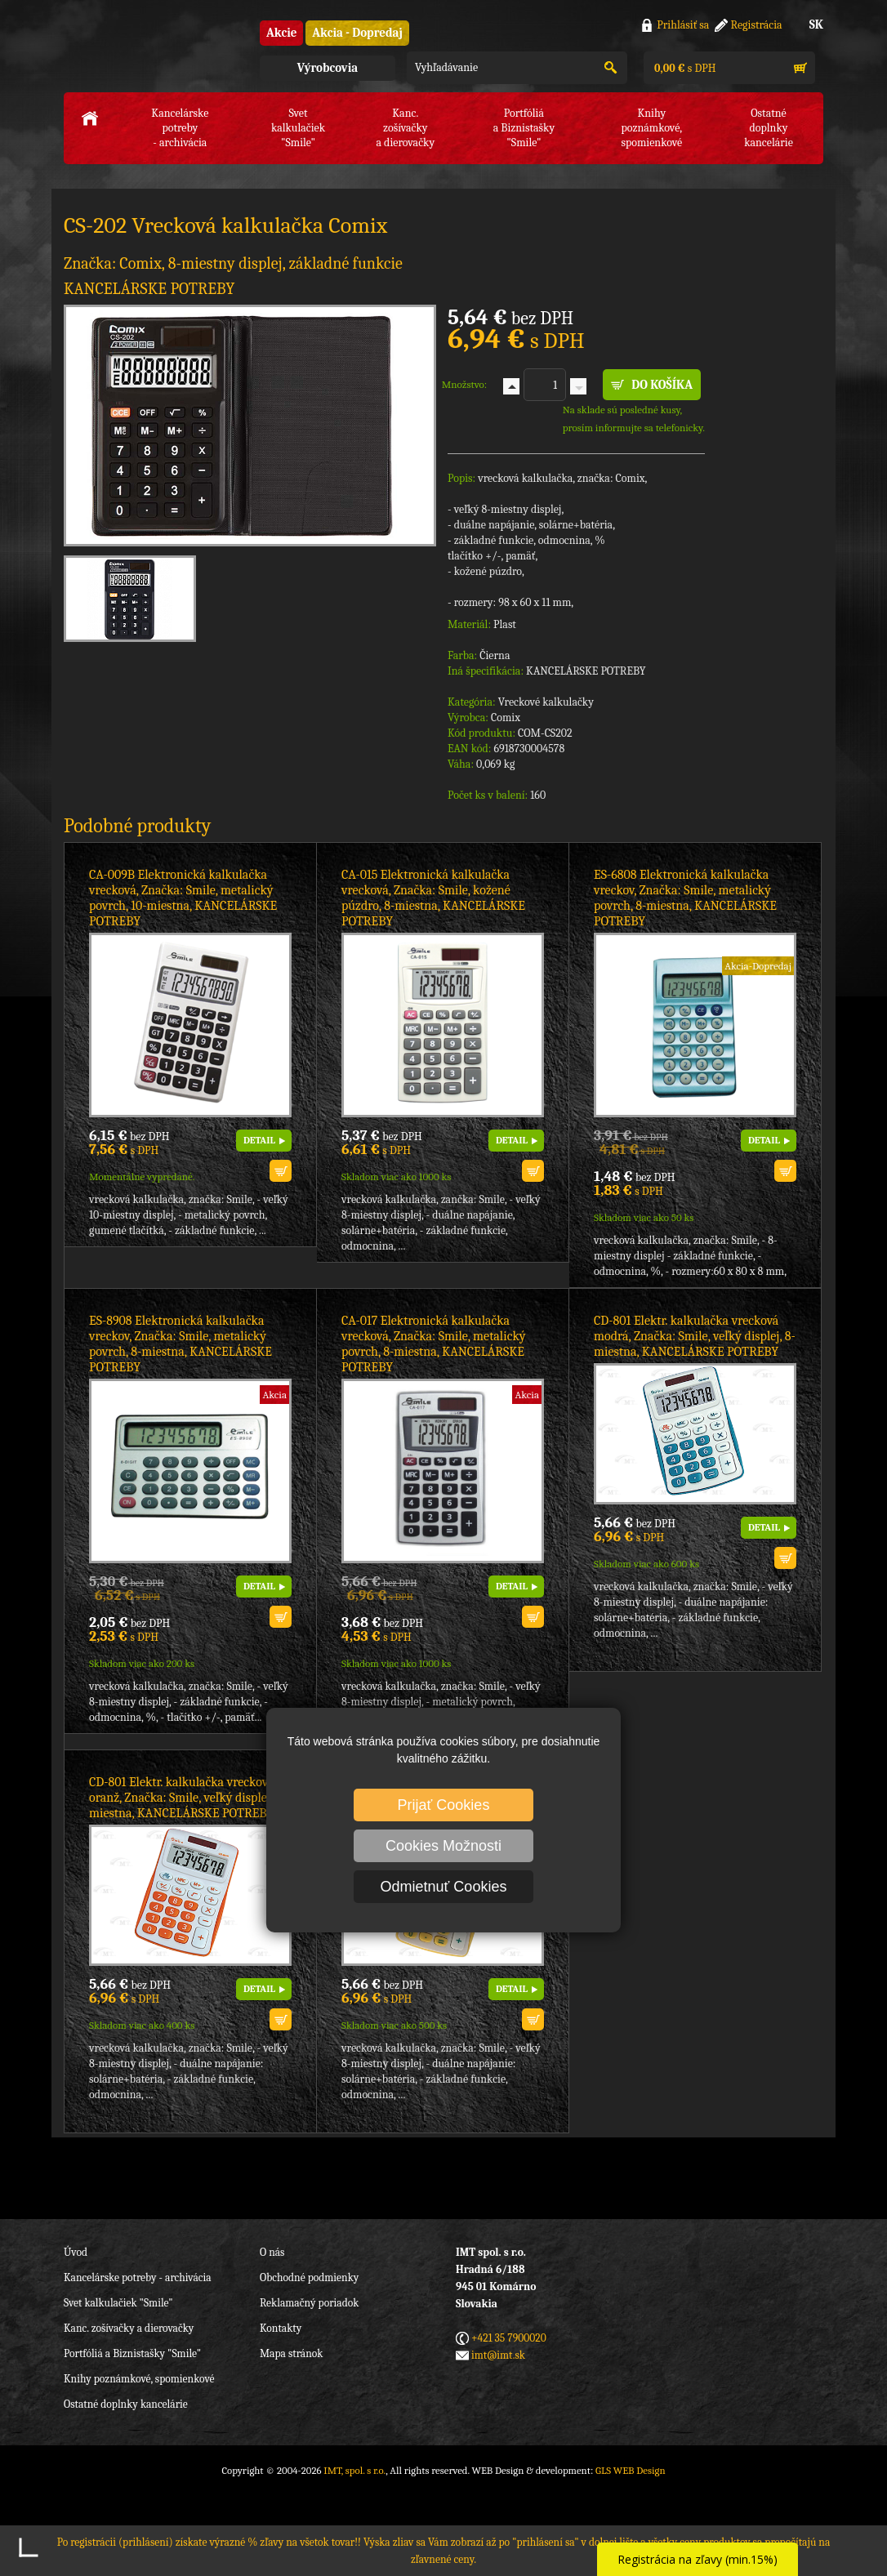 Image resolution: width=887 pixels, height=2576 pixels. What do you see at coordinates (444, 1887) in the screenshot?
I see `Odmietnuť Cookies` at bounding box center [444, 1887].